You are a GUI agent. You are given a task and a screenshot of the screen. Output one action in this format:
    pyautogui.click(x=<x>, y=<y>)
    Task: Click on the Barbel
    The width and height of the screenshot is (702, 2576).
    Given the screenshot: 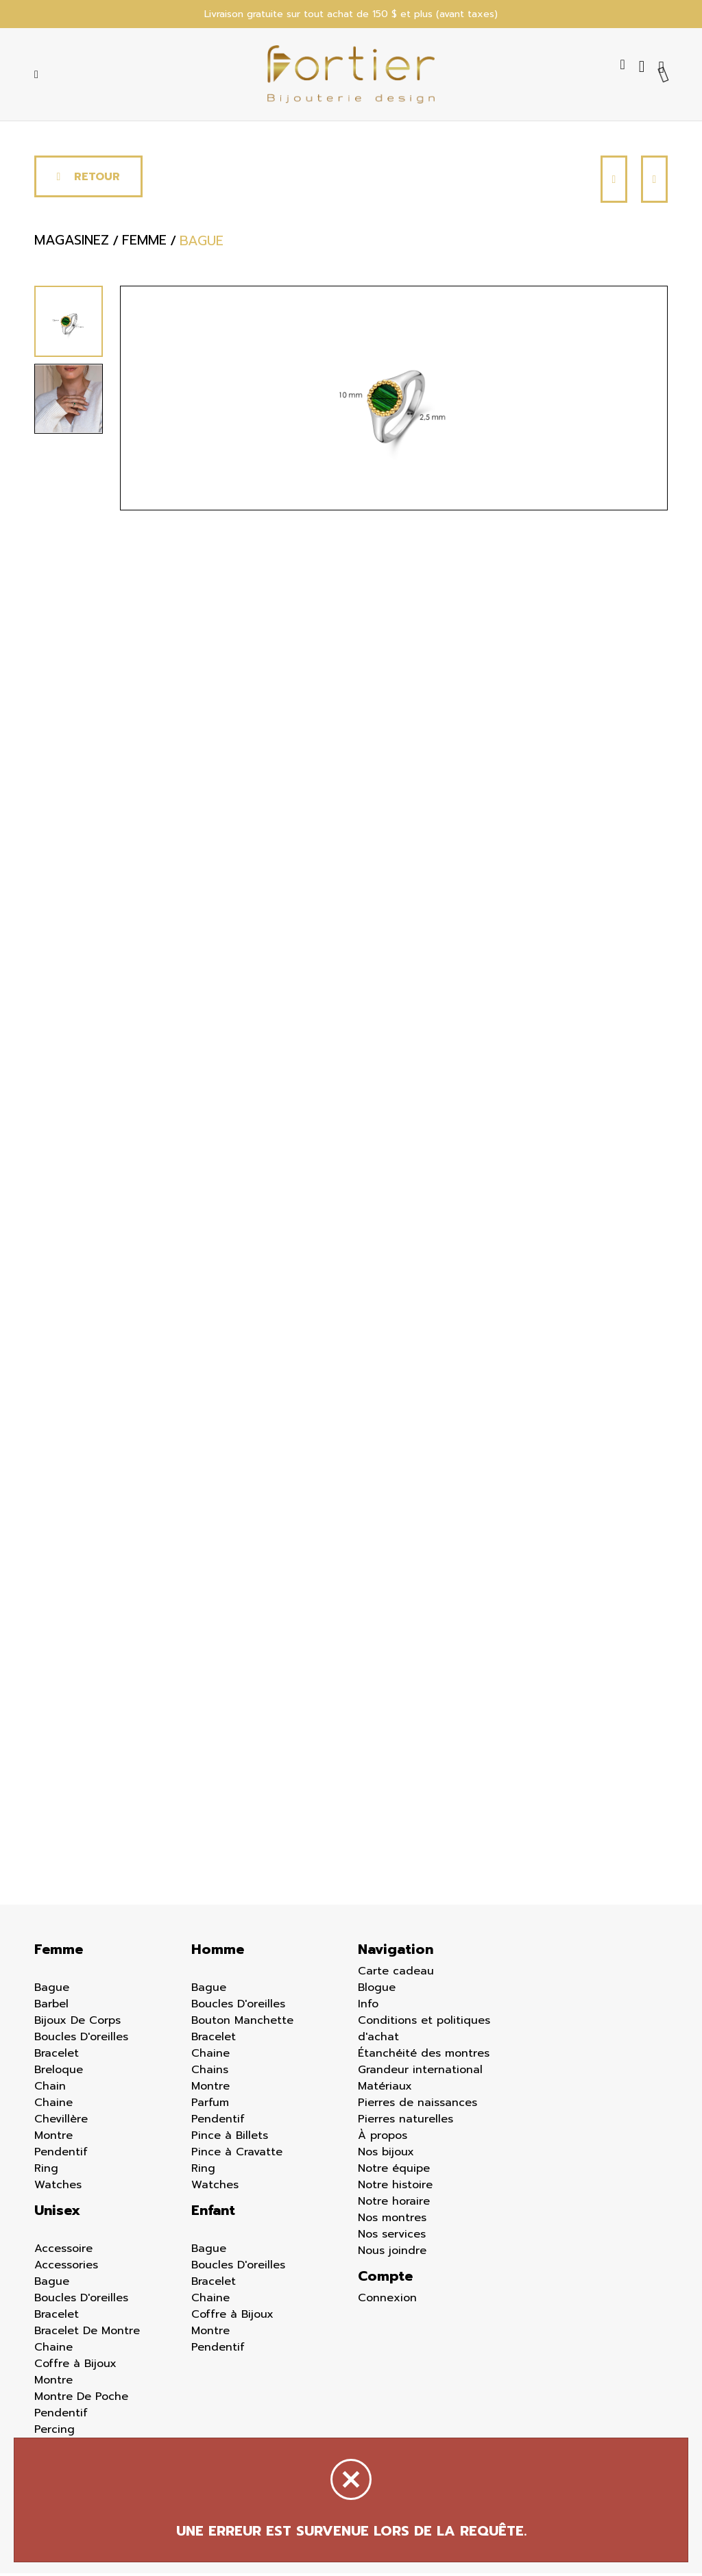 What is the action you would take?
    pyautogui.click(x=51, y=2006)
    